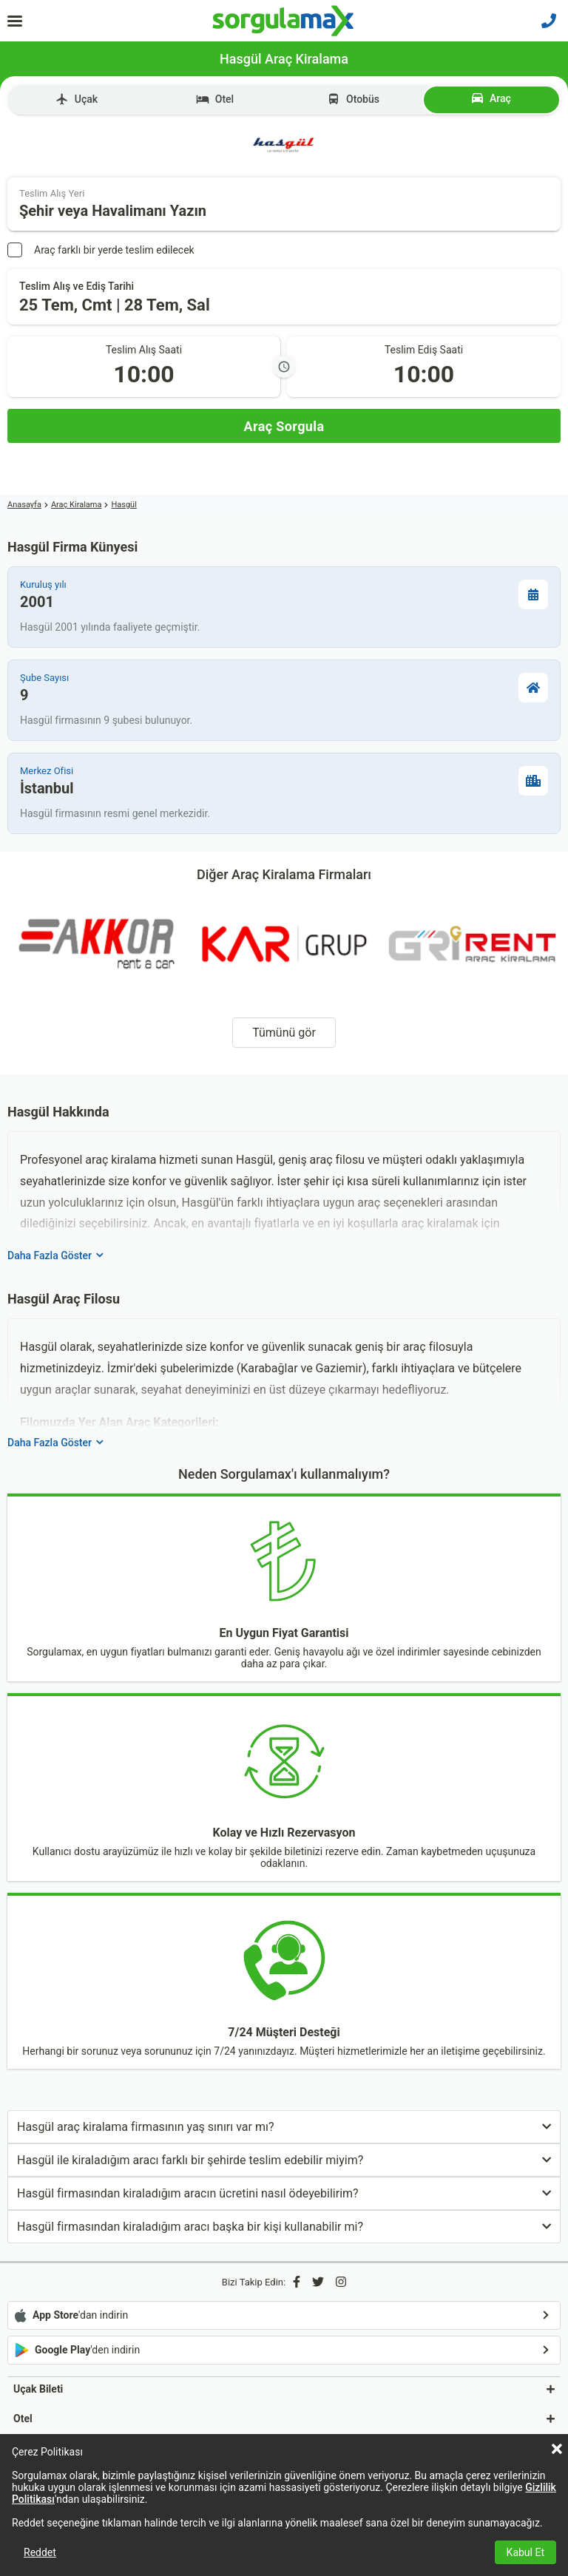 The image size is (568, 2576). What do you see at coordinates (76, 504) in the screenshot?
I see `Araç Kiralama` at bounding box center [76, 504].